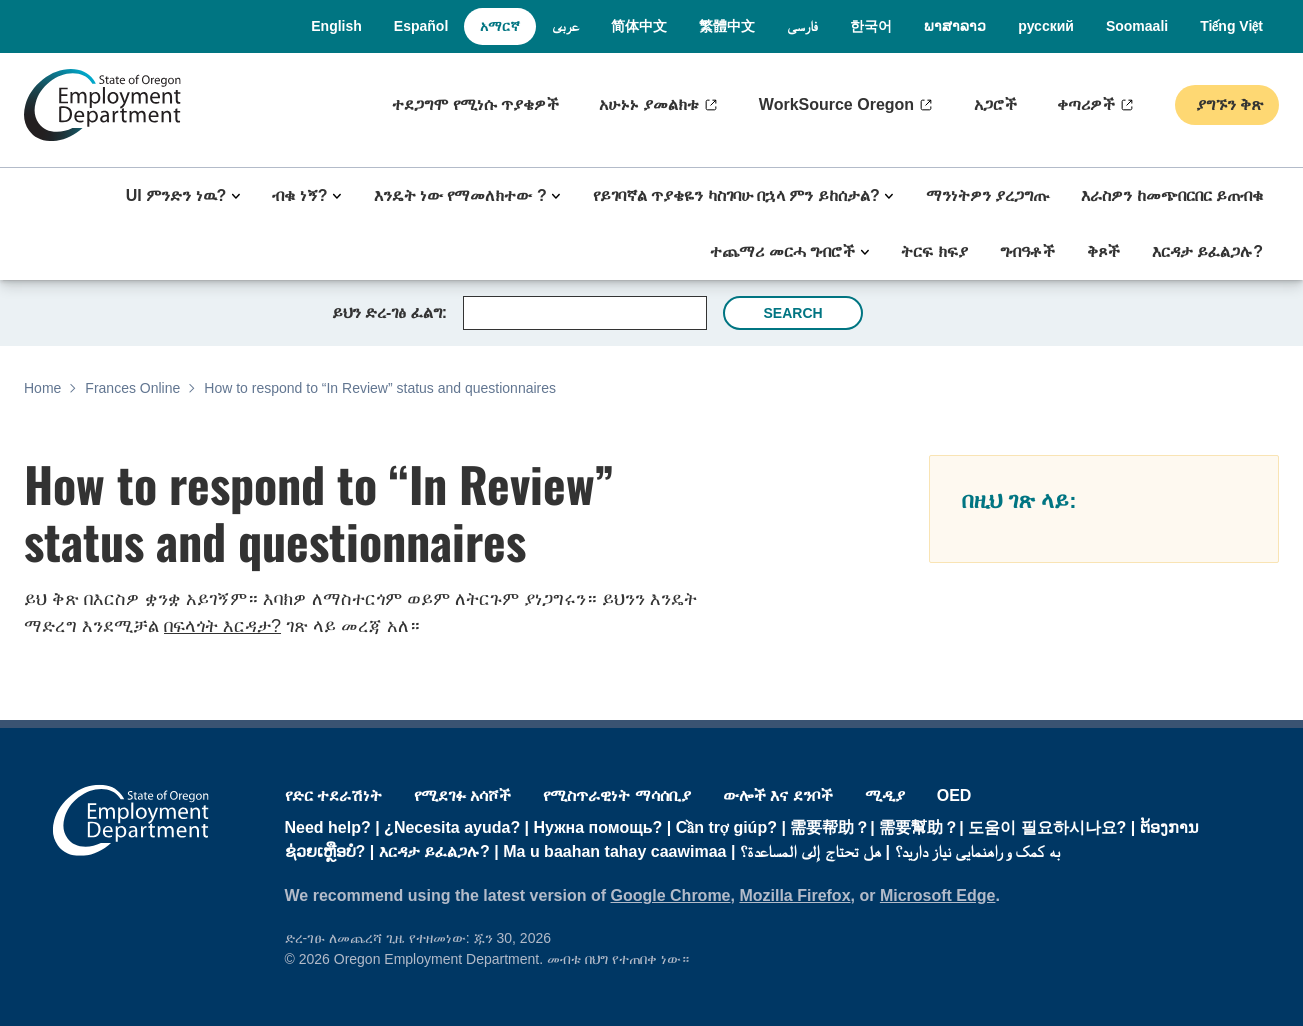  Describe the element at coordinates (475, 104) in the screenshot. I see `ተደጋግሞ የሚነሱ ጥያቄዎች` at that location.